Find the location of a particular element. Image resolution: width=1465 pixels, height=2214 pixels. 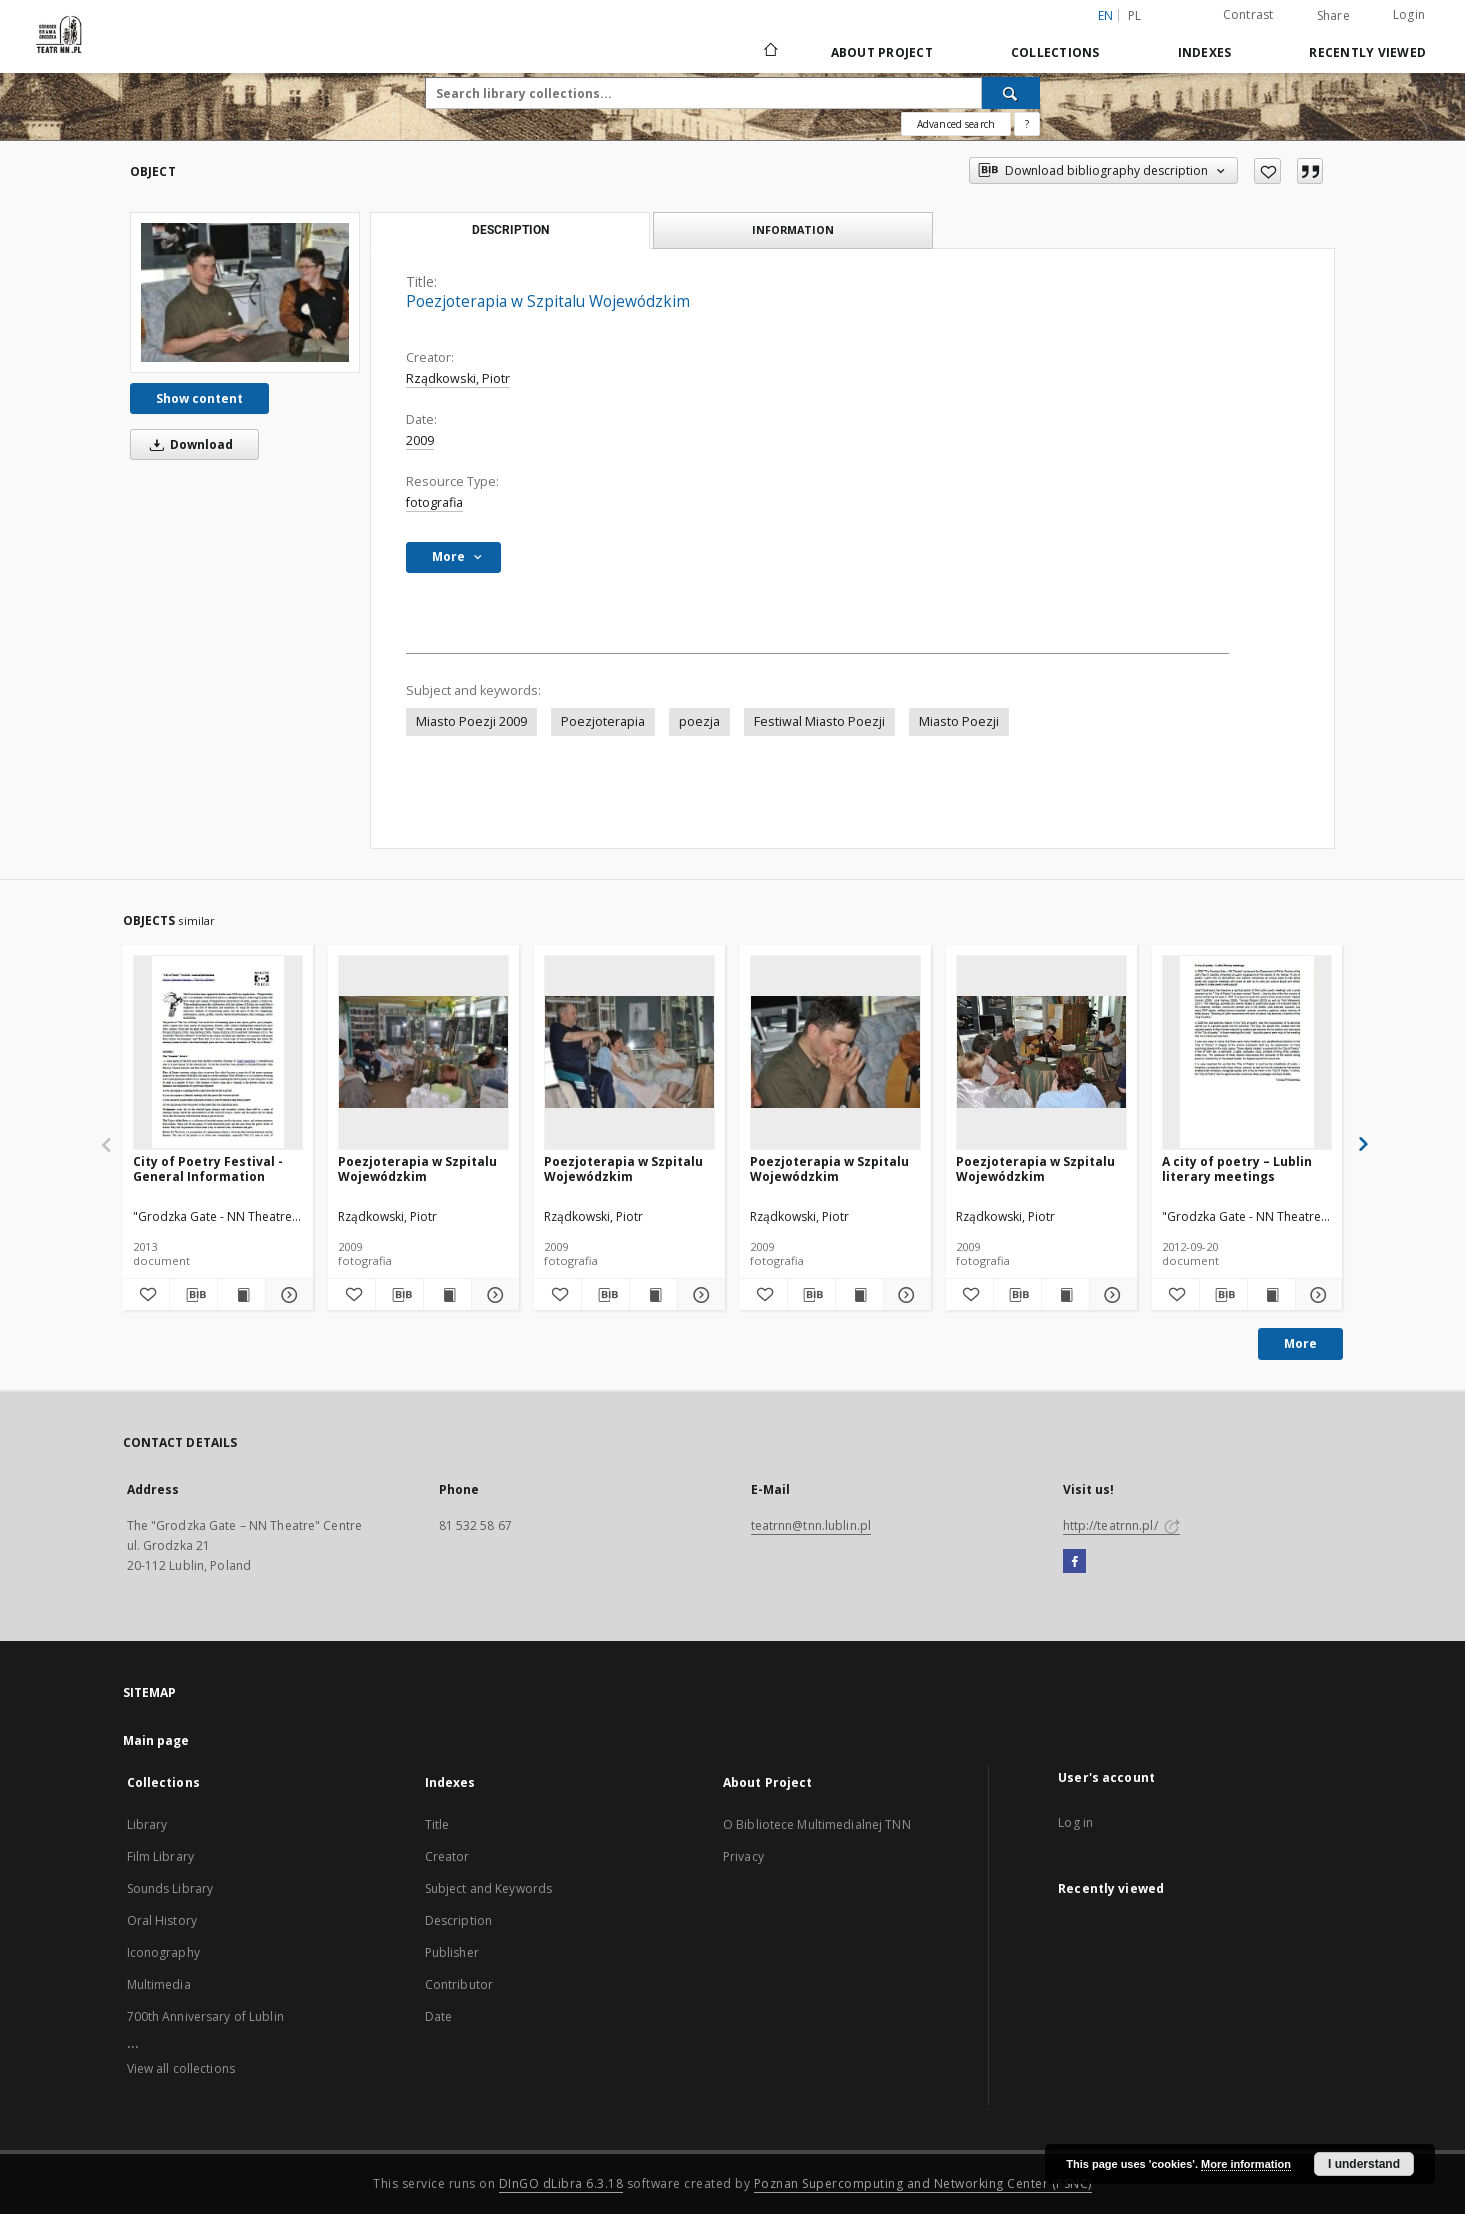

Contrast is located at coordinates (1248, 14).